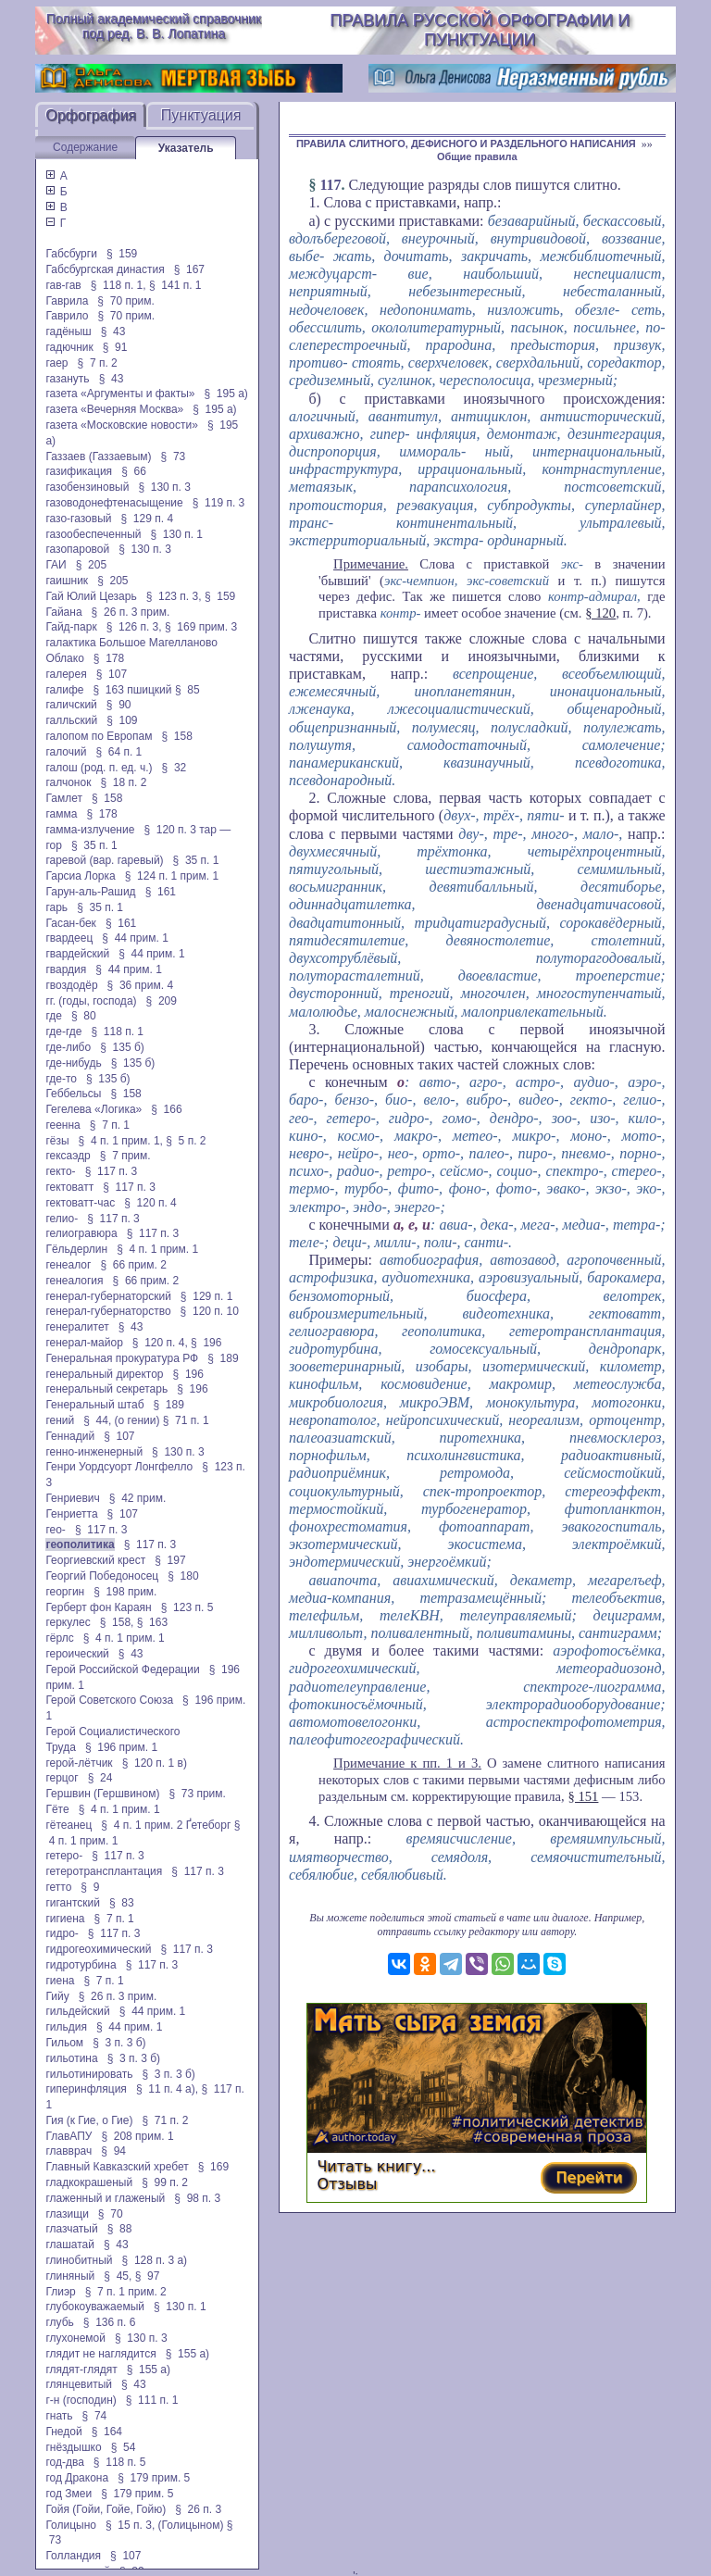 Image resolution: width=711 pixels, height=2576 pixels. Describe the element at coordinates (140, 985) in the screenshot. I see `§ 36 прим. 4` at that location.